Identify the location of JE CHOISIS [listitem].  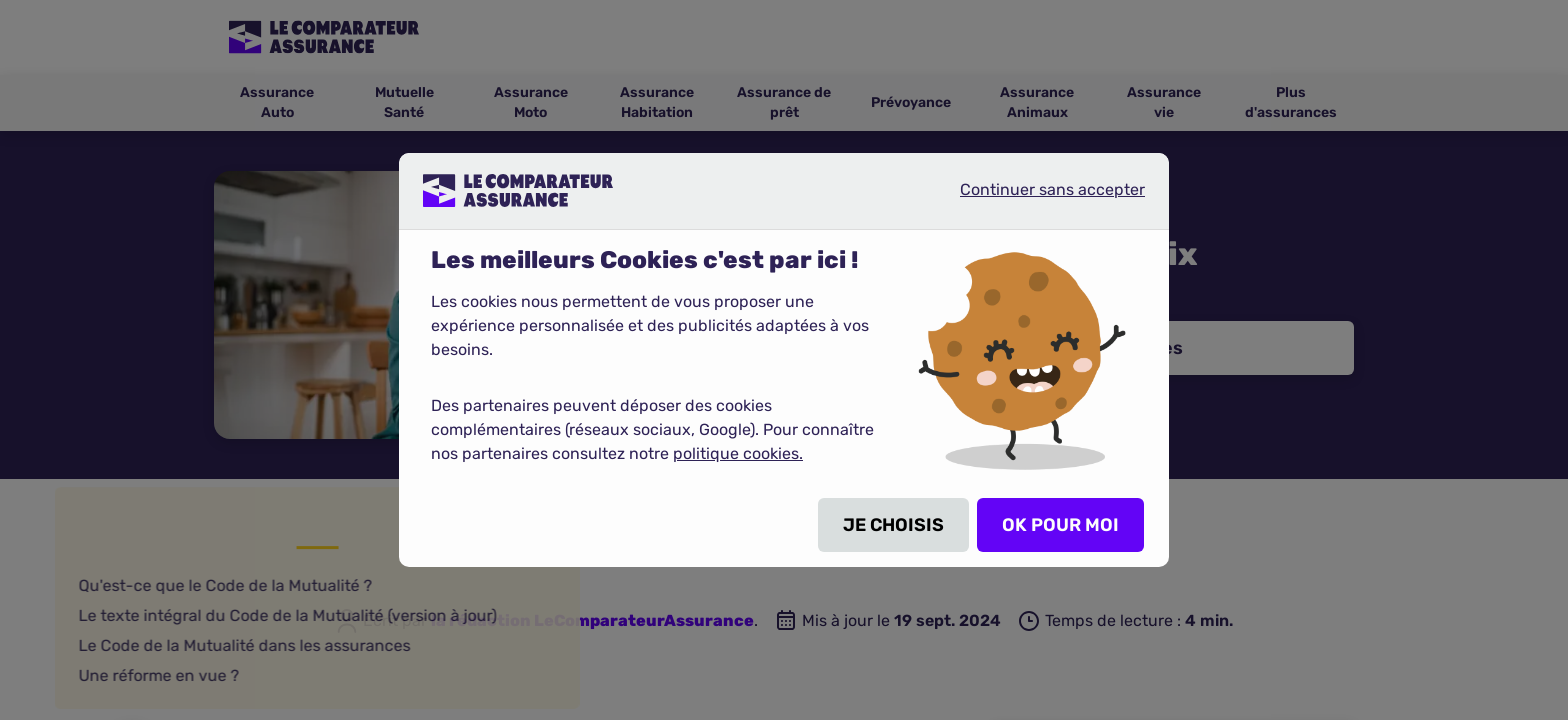
(893, 525).